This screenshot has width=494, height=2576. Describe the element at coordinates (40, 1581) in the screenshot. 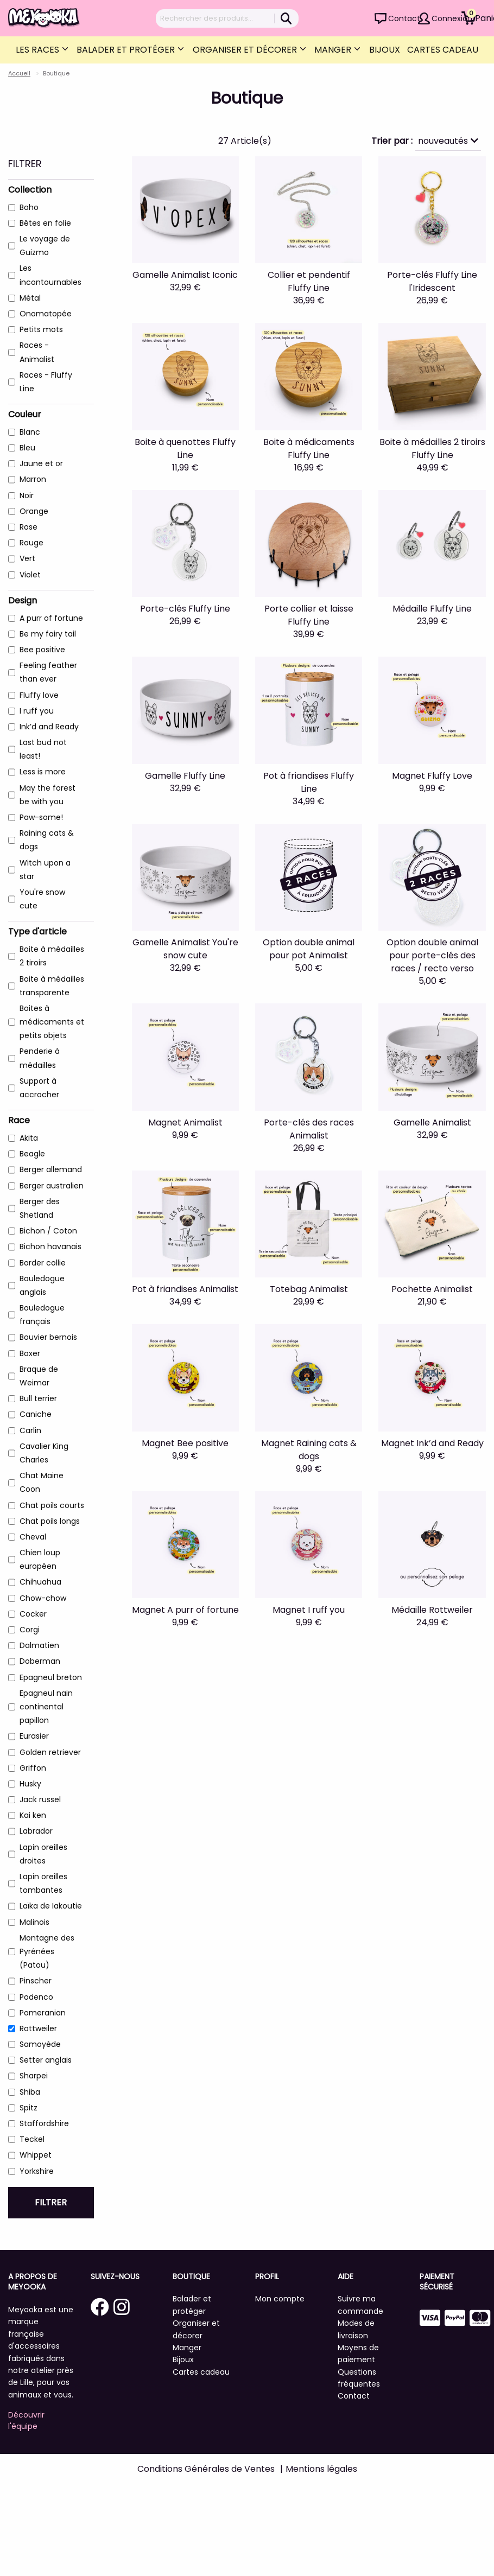

I see `Chihuahua` at that location.